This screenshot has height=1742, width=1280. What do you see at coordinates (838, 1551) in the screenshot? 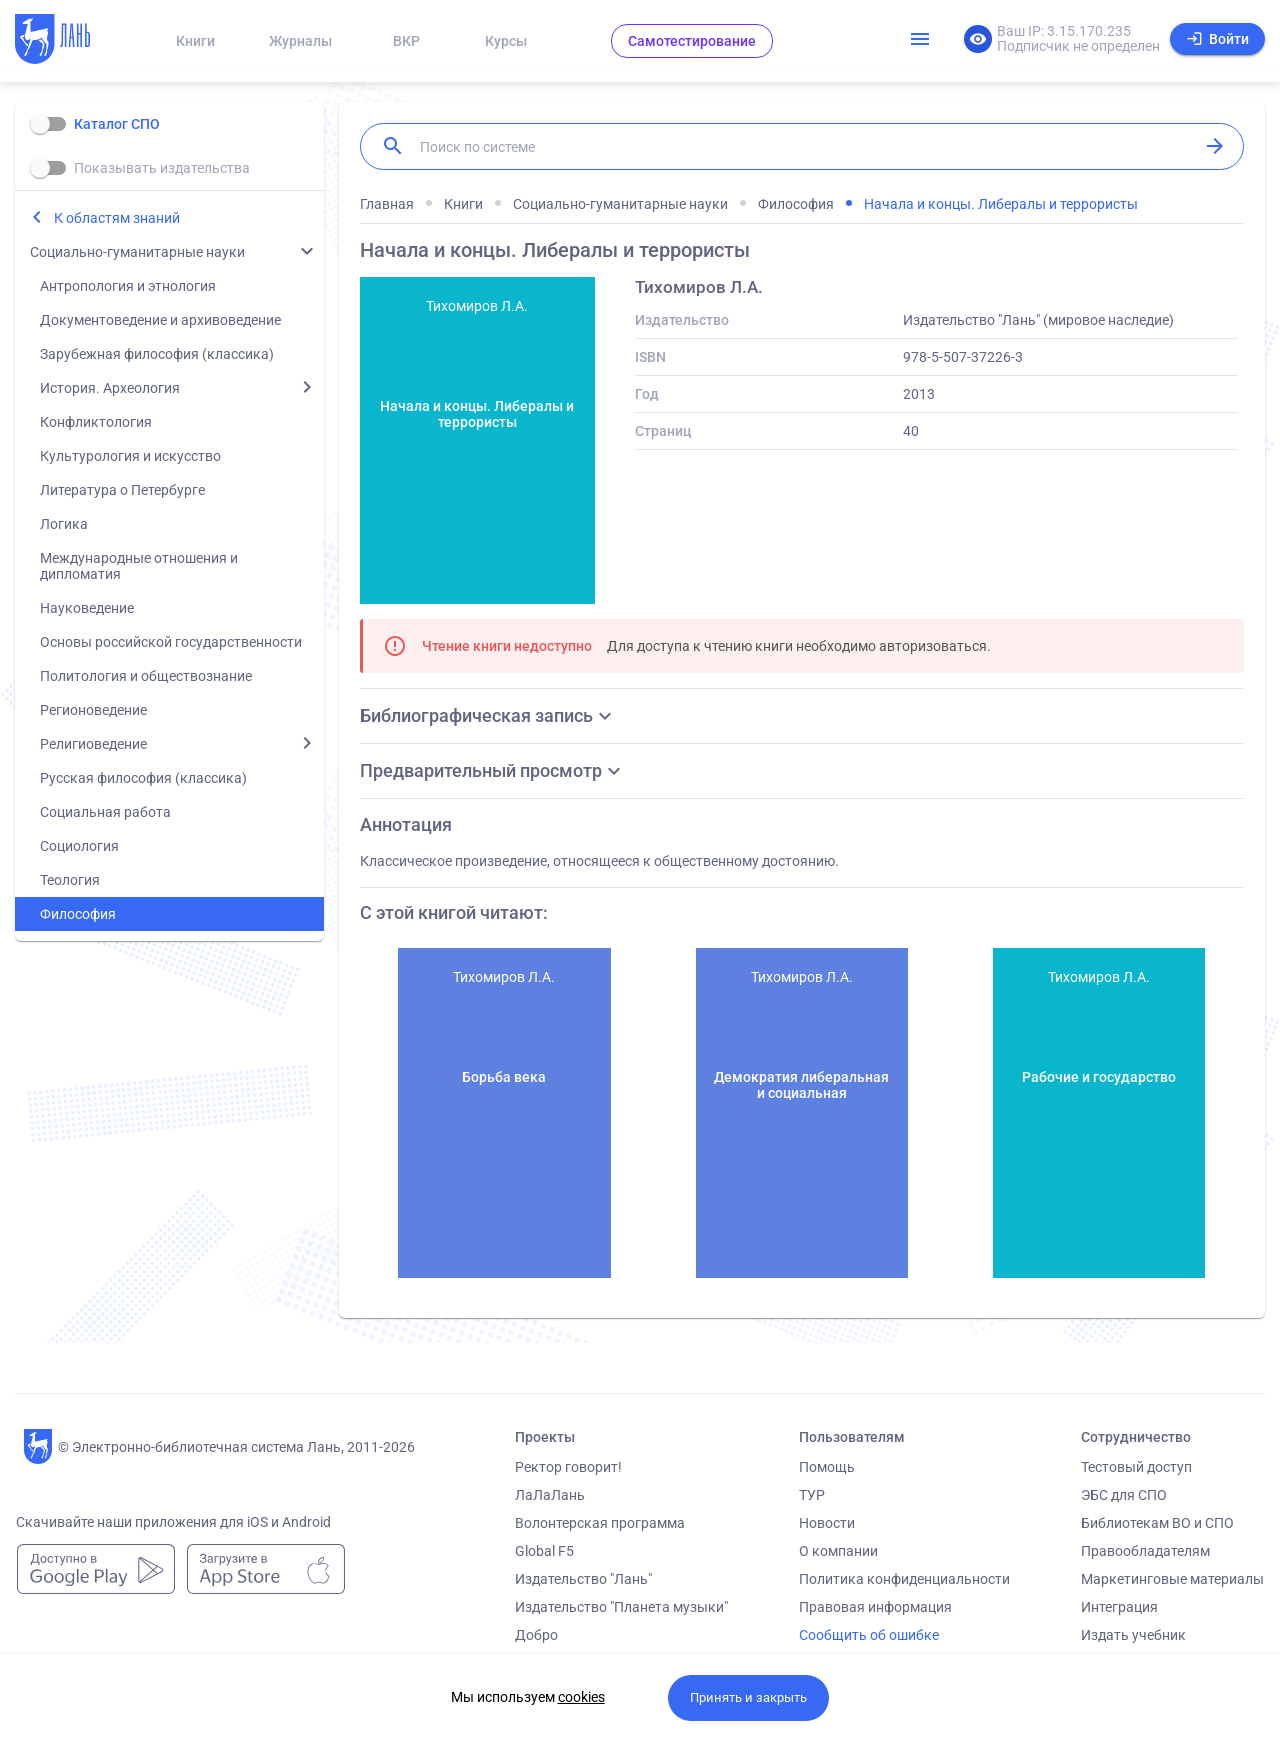
I see `О компании` at bounding box center [838, 1551].